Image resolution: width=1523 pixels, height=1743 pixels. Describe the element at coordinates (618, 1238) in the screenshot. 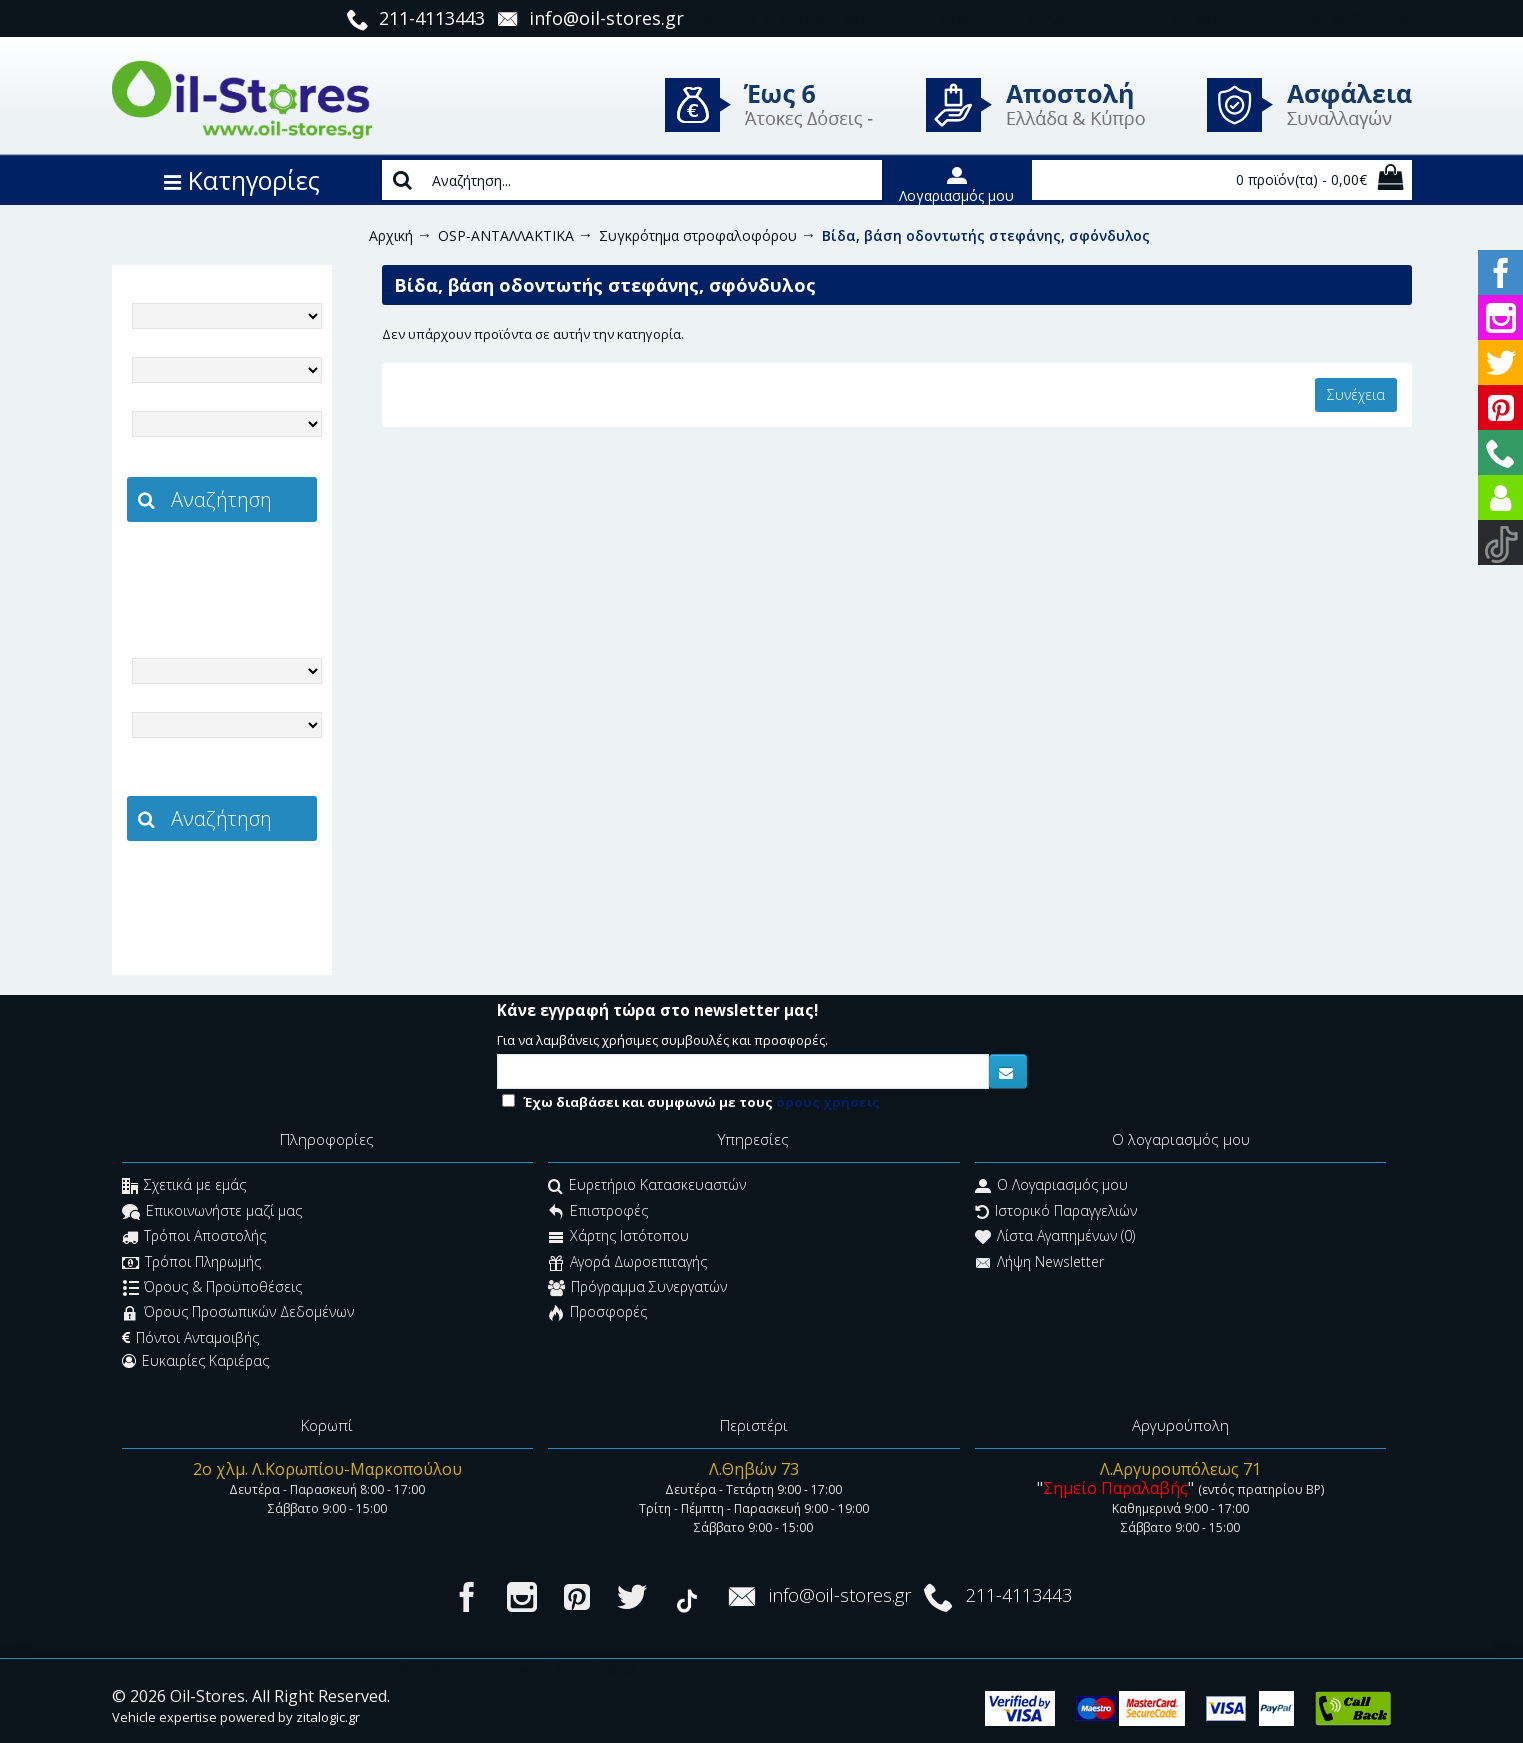

I see `Χάρτης Ιστότοπου` at that location.